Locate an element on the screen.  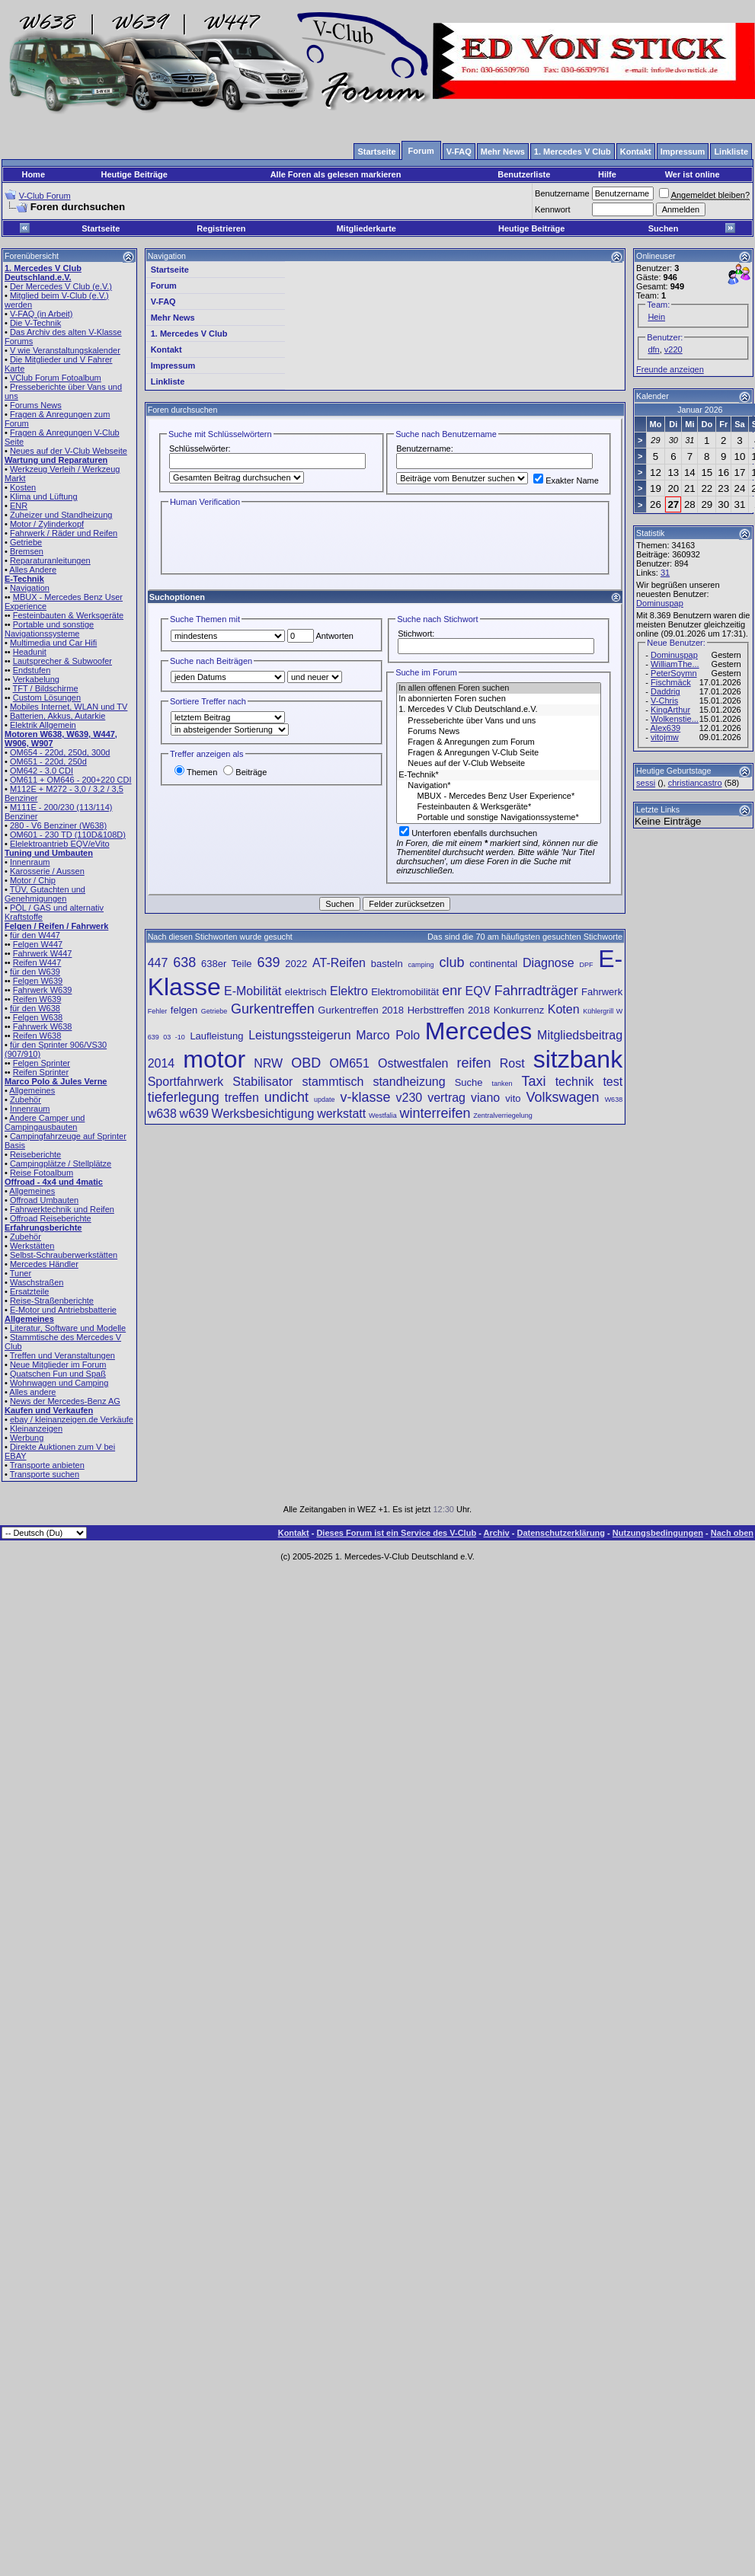
Kontakt is located at coordinates (166, 349).